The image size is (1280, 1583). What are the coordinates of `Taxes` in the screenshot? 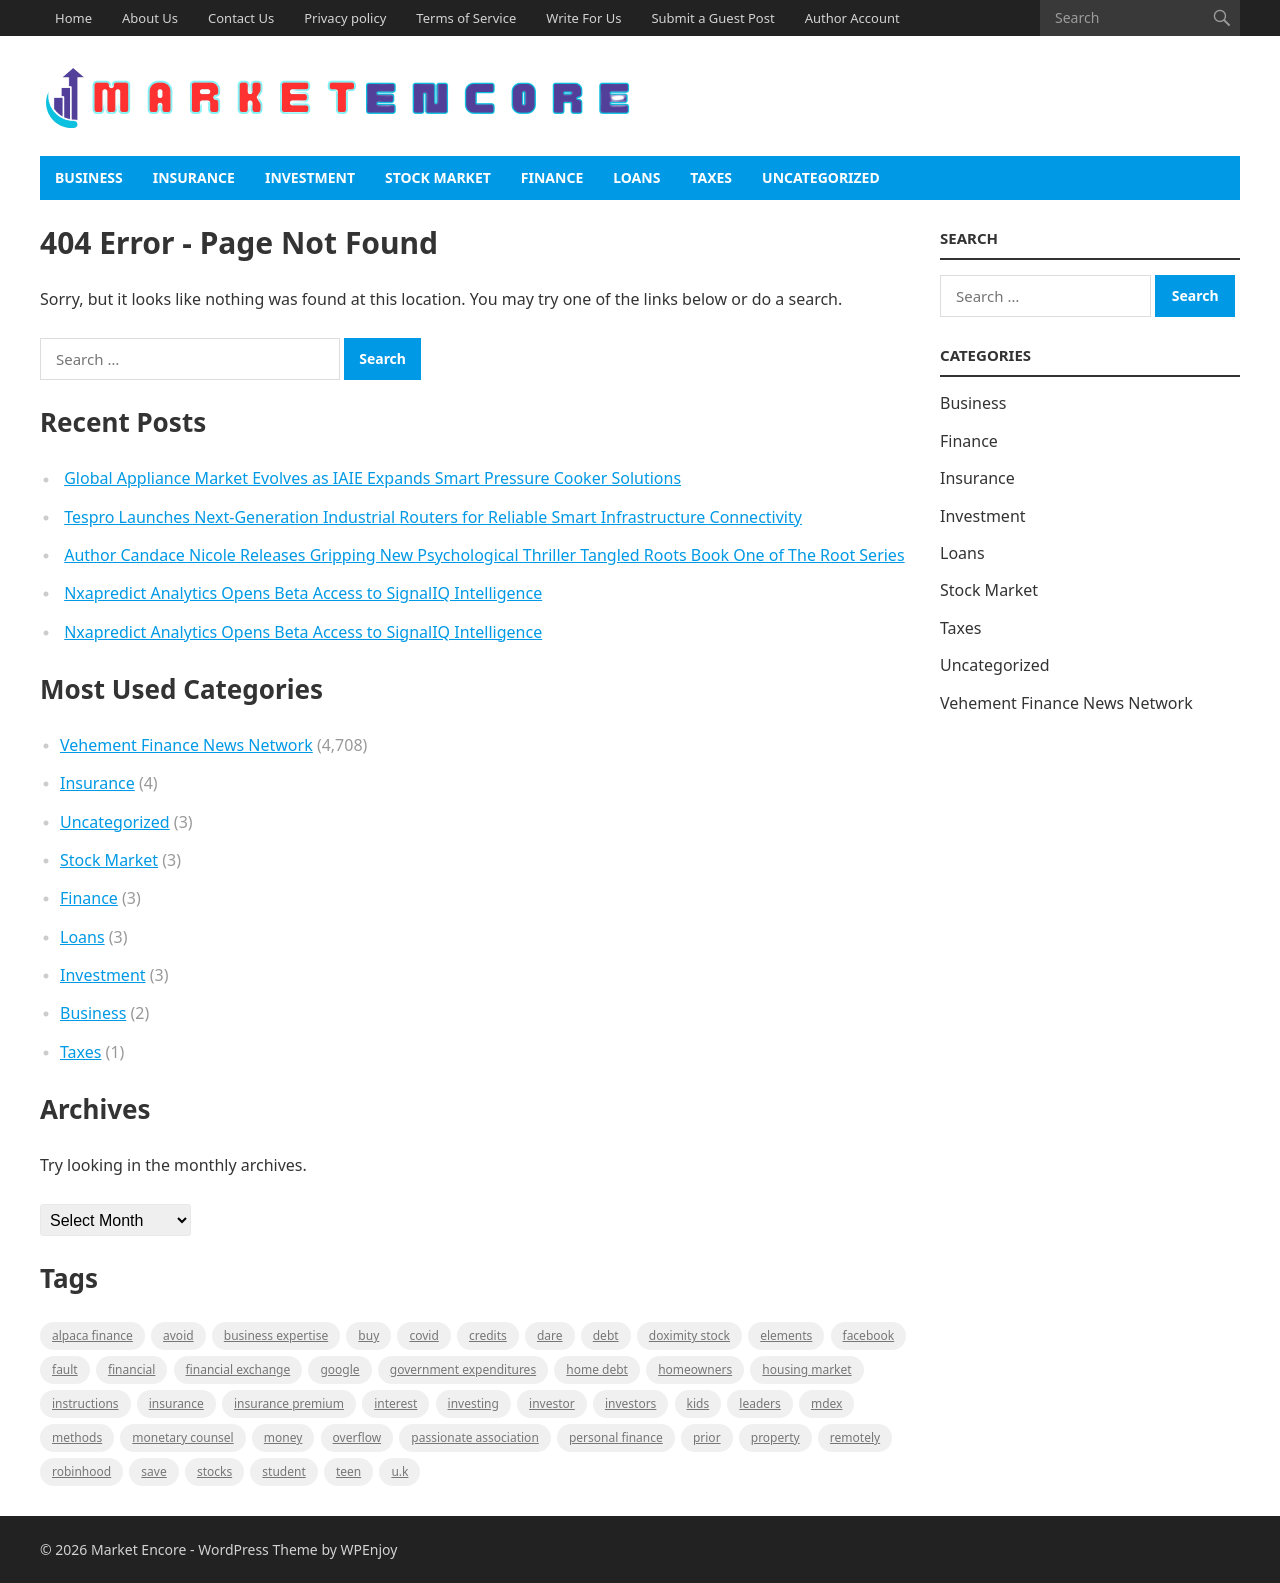 It's located at (711, 177).